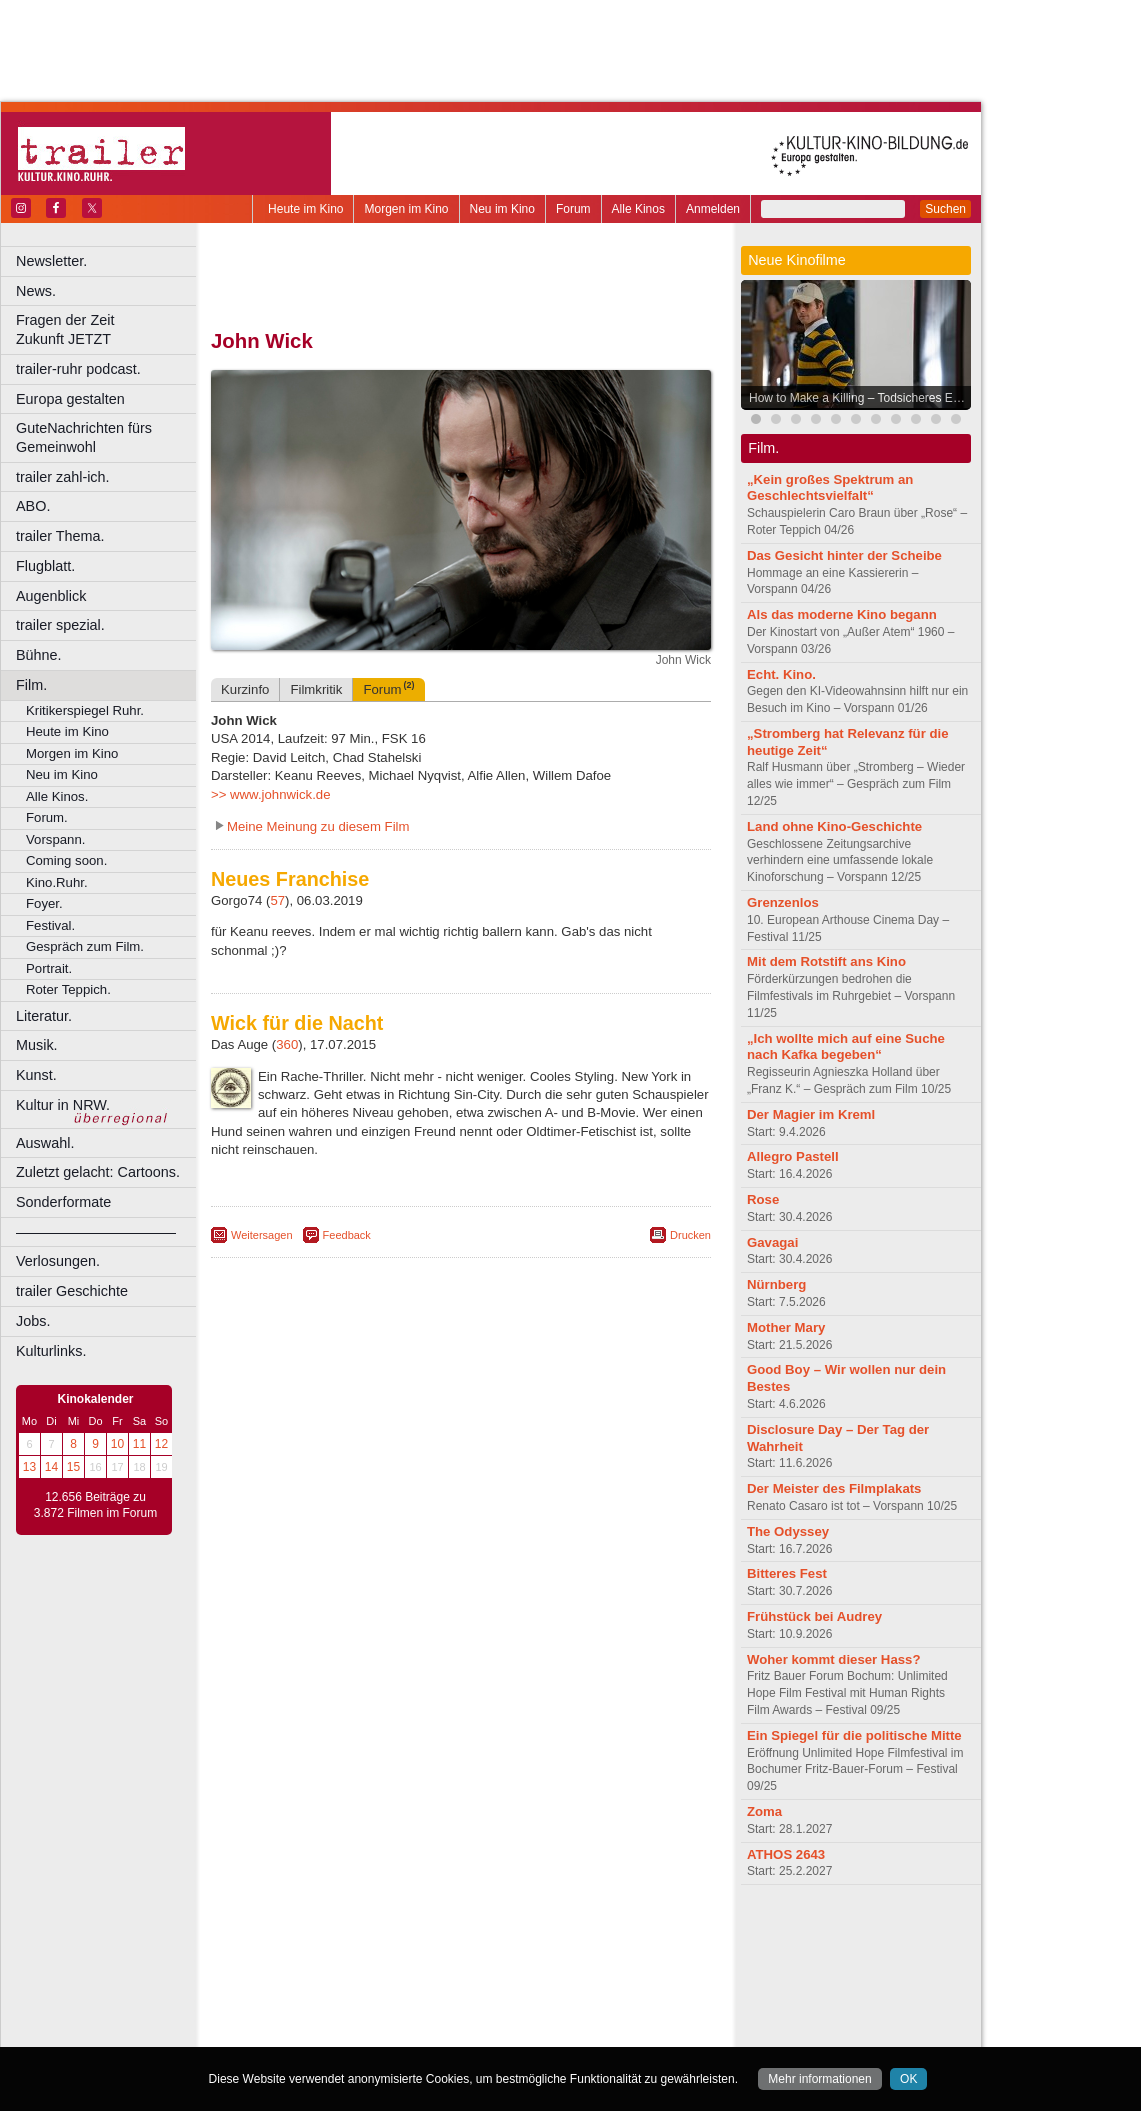 This screenshot has width=1141, height=2111. I want to click on trailer spezial., so click(60, 625).